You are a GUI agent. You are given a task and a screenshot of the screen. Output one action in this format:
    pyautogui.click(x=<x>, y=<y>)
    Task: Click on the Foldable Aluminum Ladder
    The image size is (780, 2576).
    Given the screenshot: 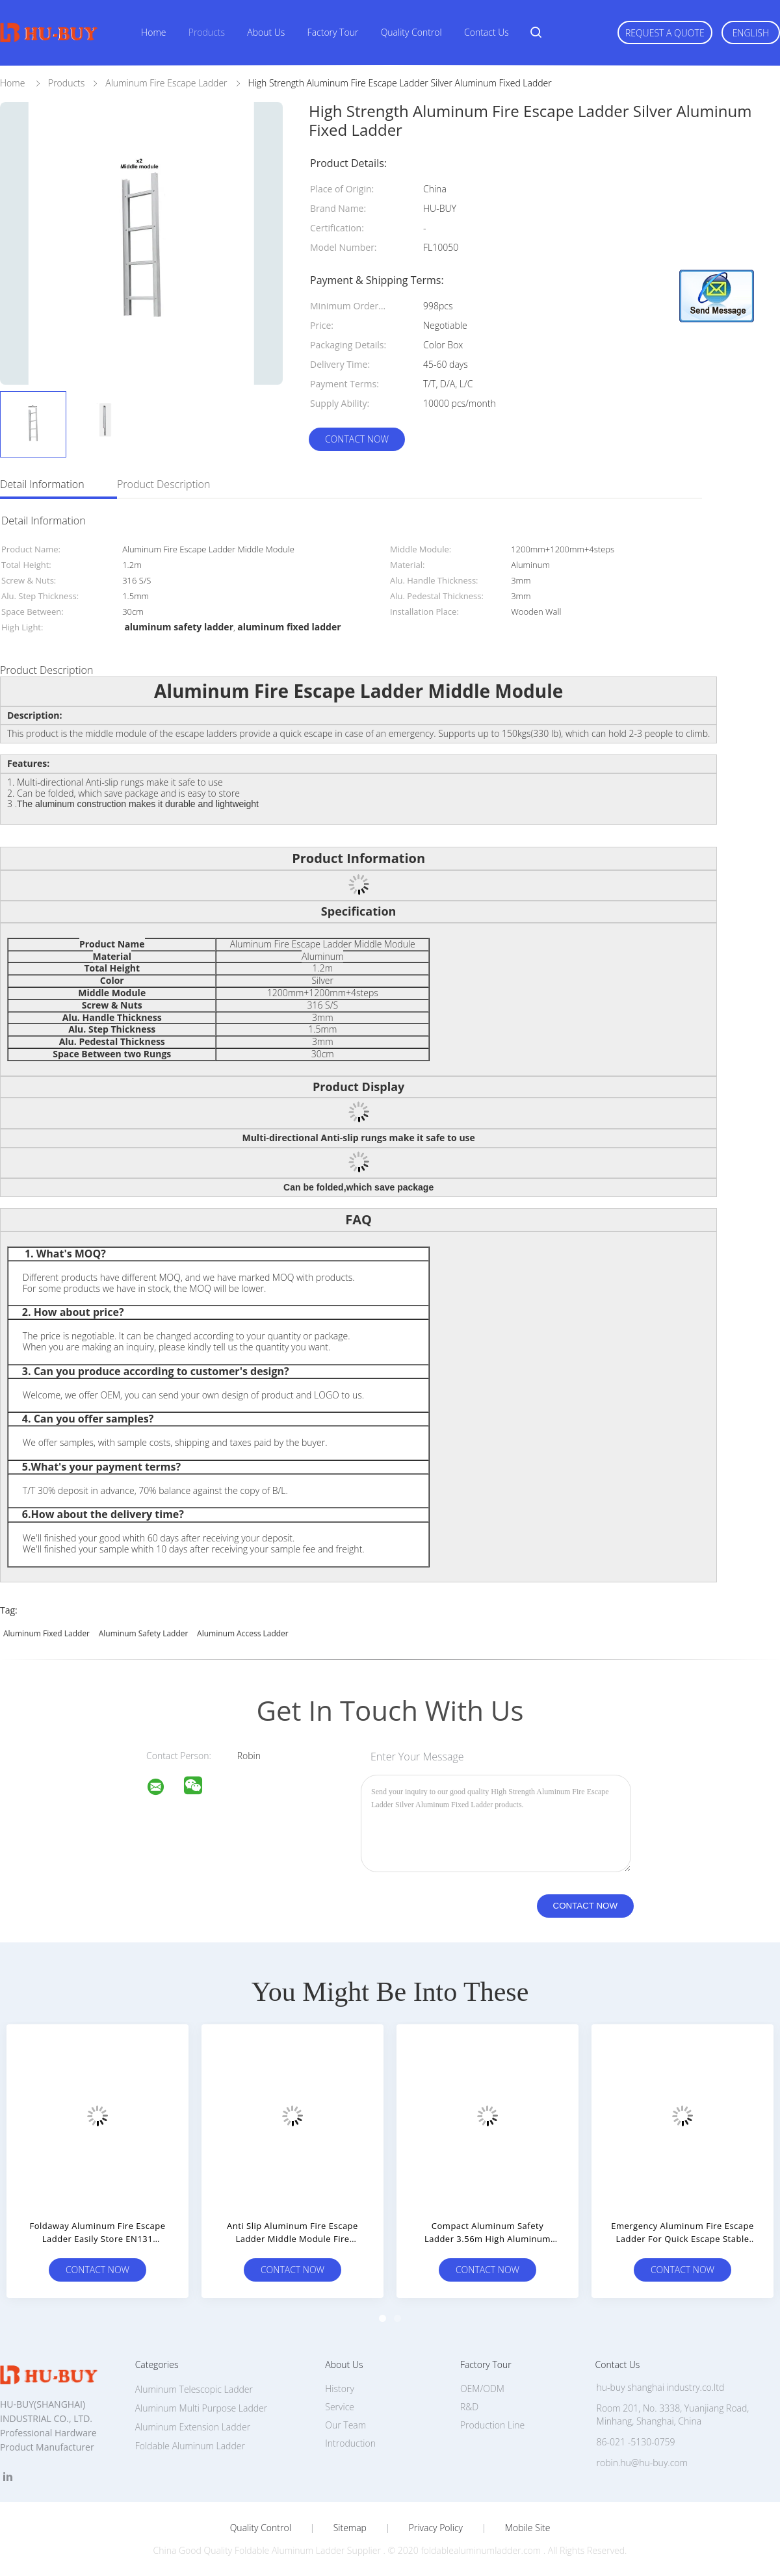 What is the action you would take?
    pyautogui.click(x=190, y=2446)
    